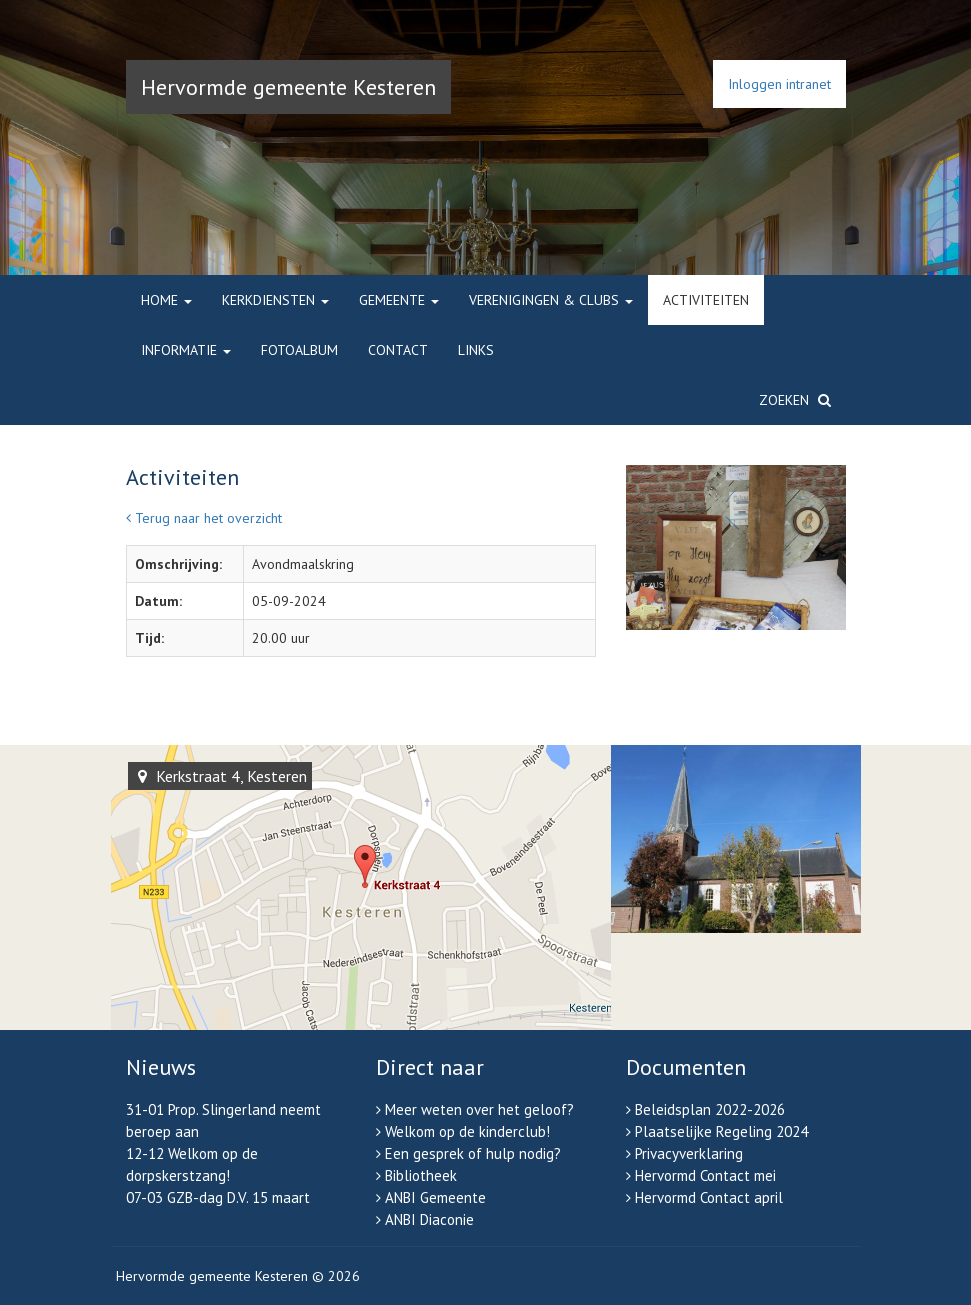 This screenshot has height=1305, width=971. What do you see at coordinates (399, 300) in the screenshot?
I see `Gemeente [button]` at bounding box center [399, 300].